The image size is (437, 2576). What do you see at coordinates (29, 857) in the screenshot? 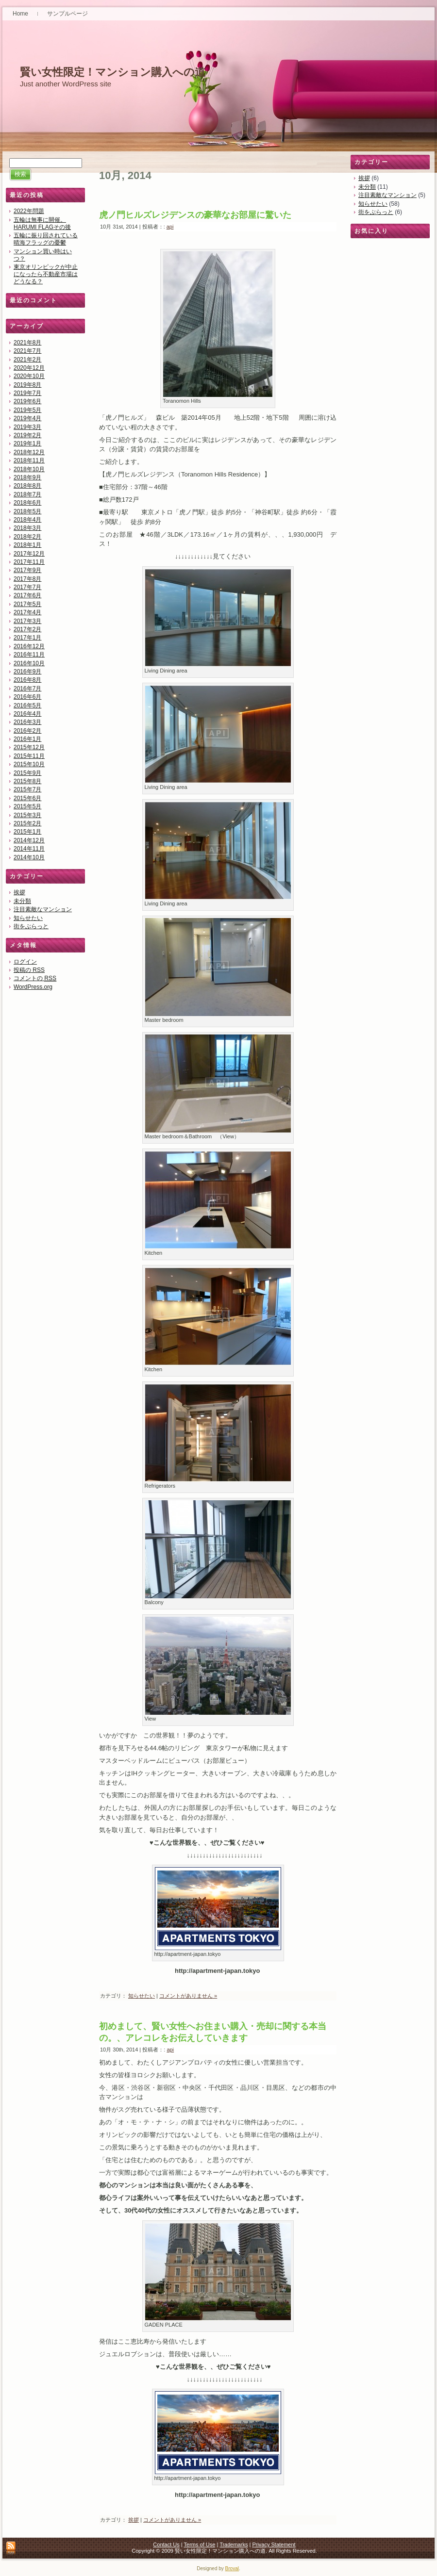
I see `2014年10月` at bounding box center [29, 857].